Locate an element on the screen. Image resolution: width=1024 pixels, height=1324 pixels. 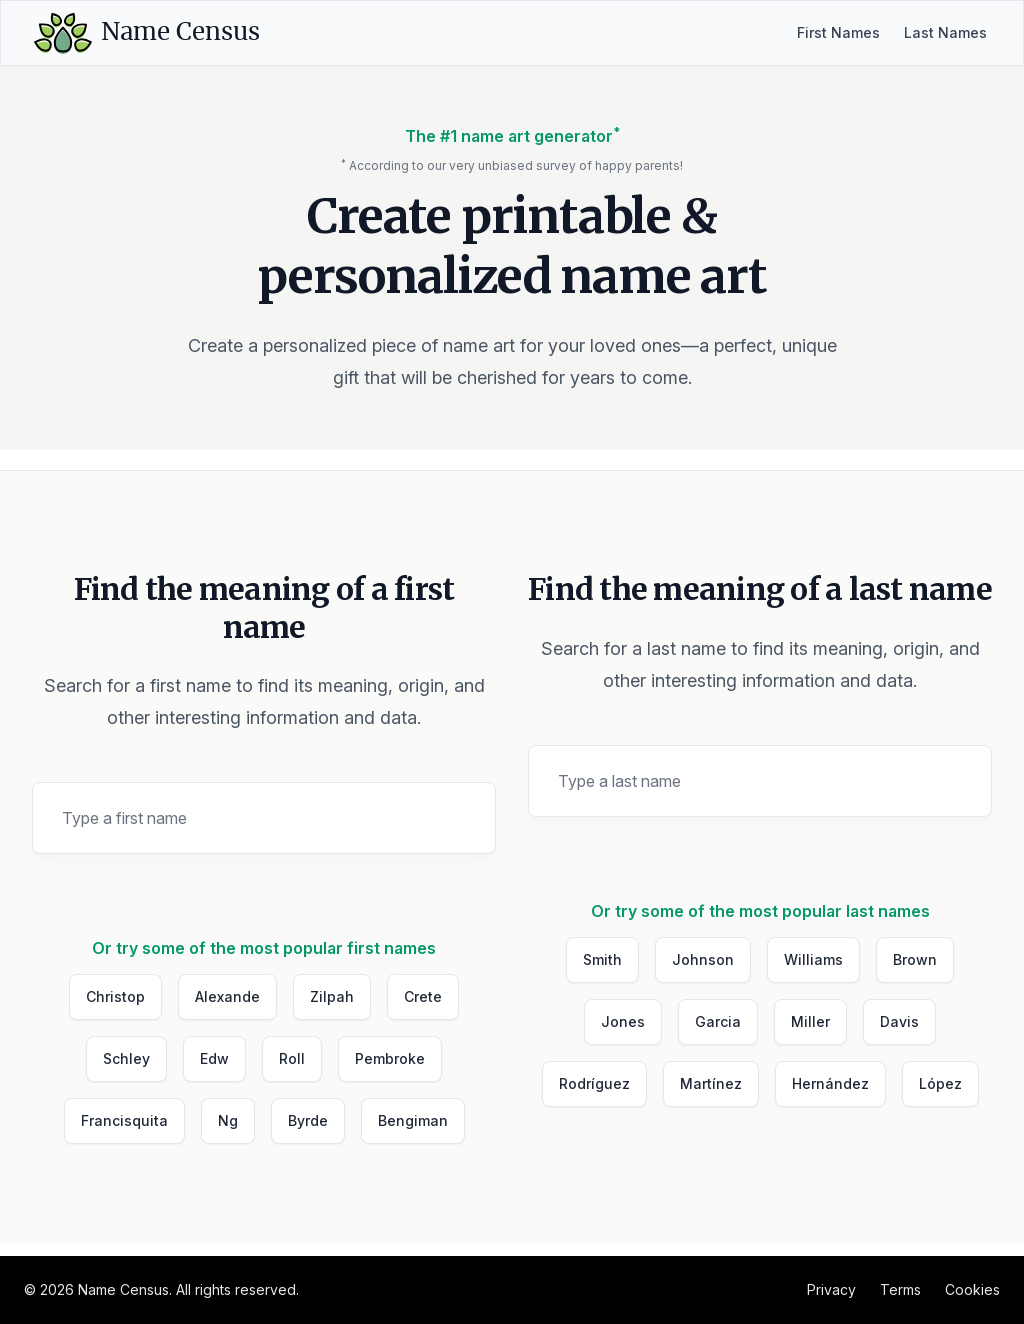
López is located at coordinates (940, 1083).